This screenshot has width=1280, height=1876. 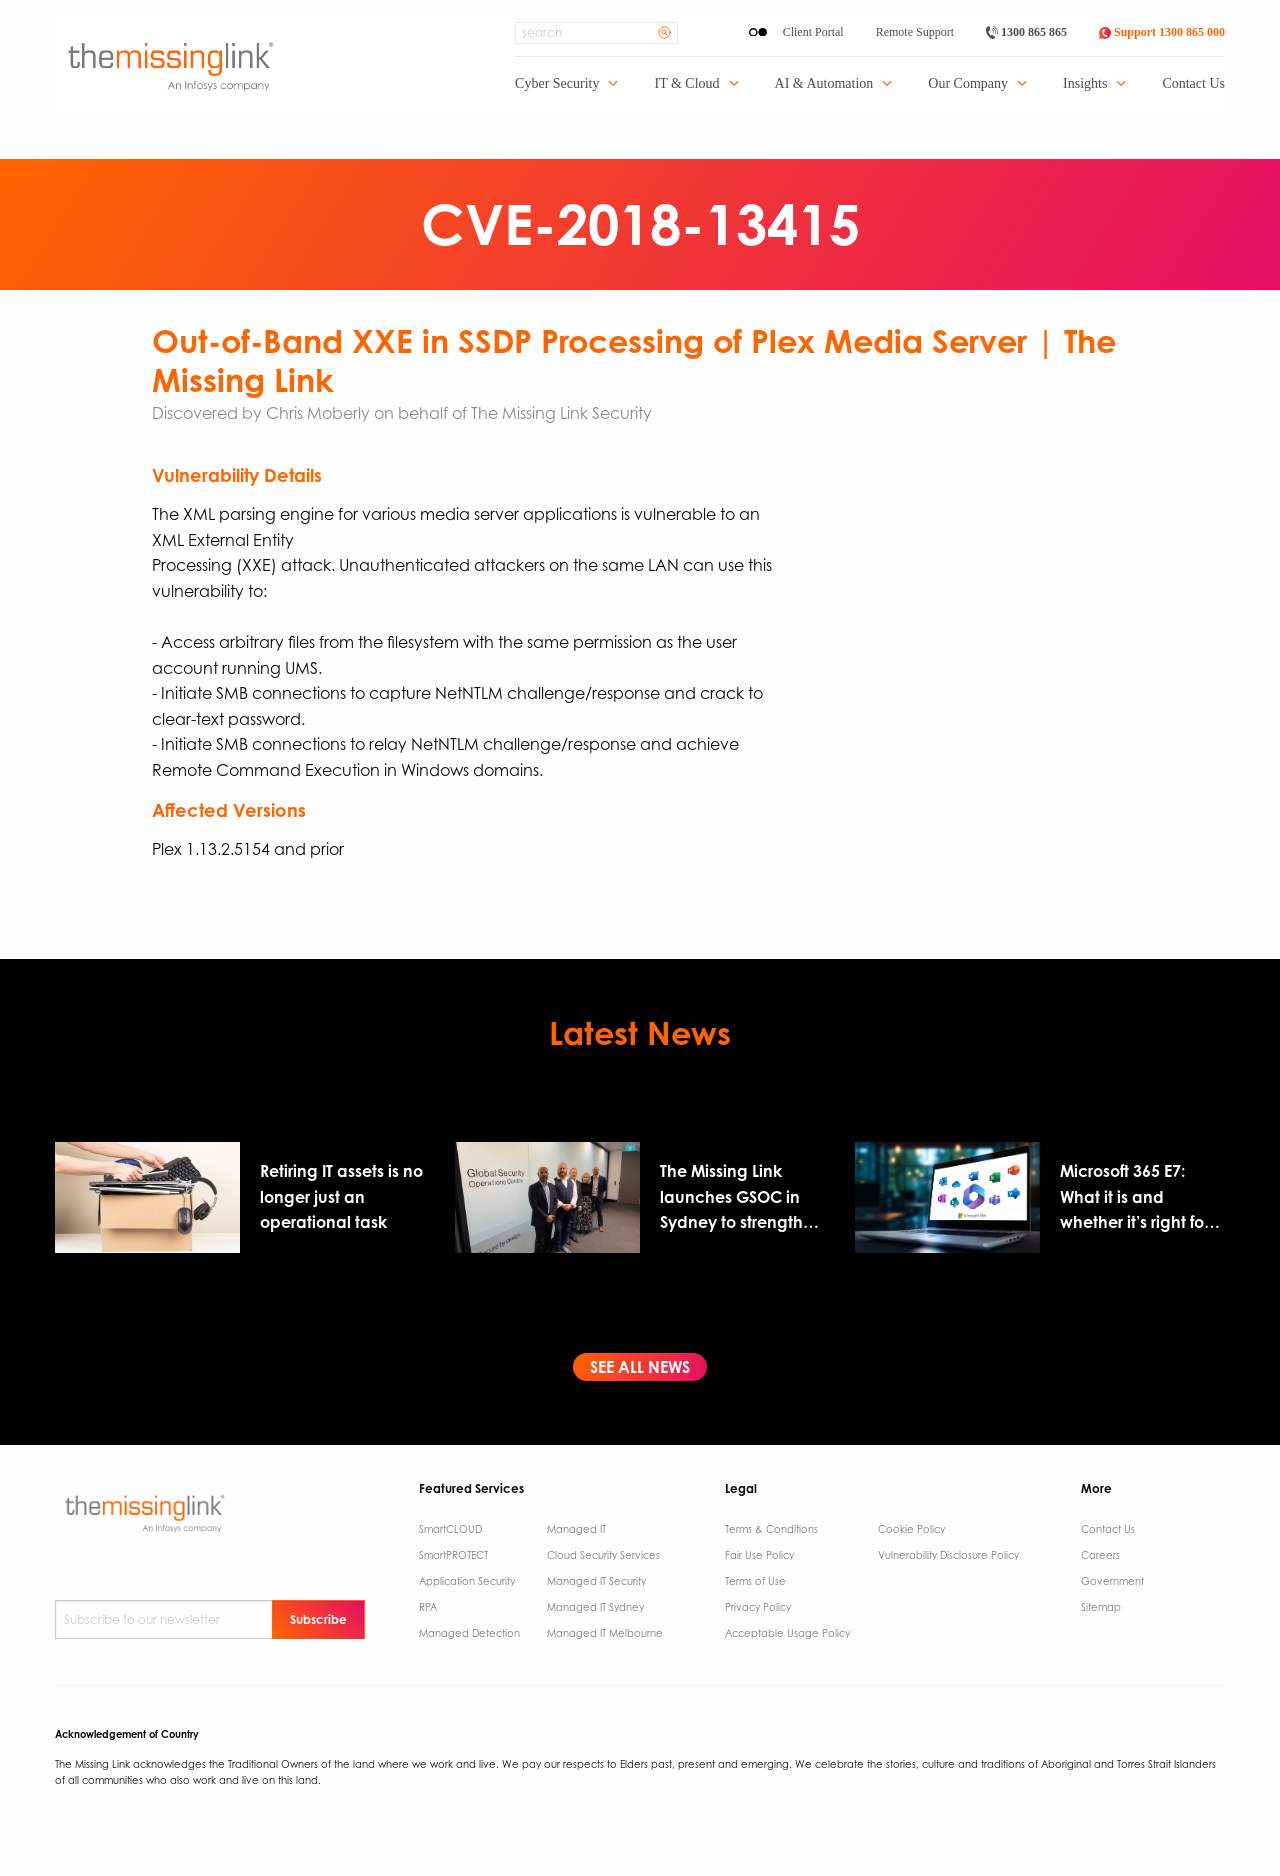 I want to click on AI & Automation [menuitem], so click(x=824, y=84).